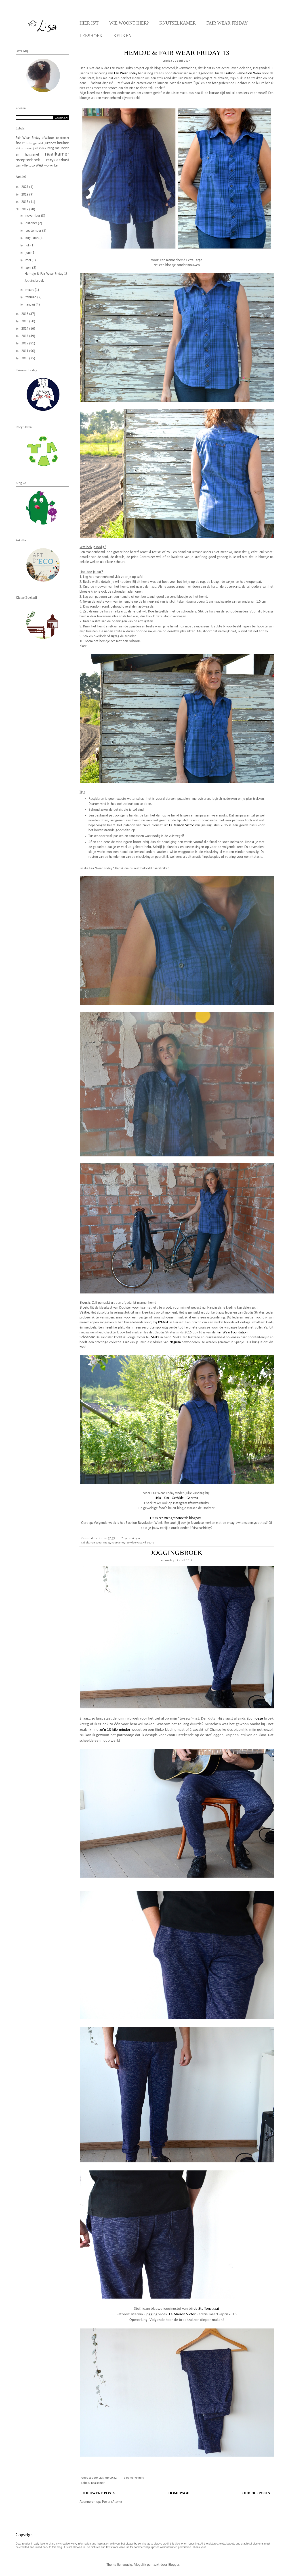 Image resolution: width=286 pixels, height=2576 pixels. What do you see at coordinates (50, 143) in the screenshot?
I see `jukebox` at bounding box center [50, 143].